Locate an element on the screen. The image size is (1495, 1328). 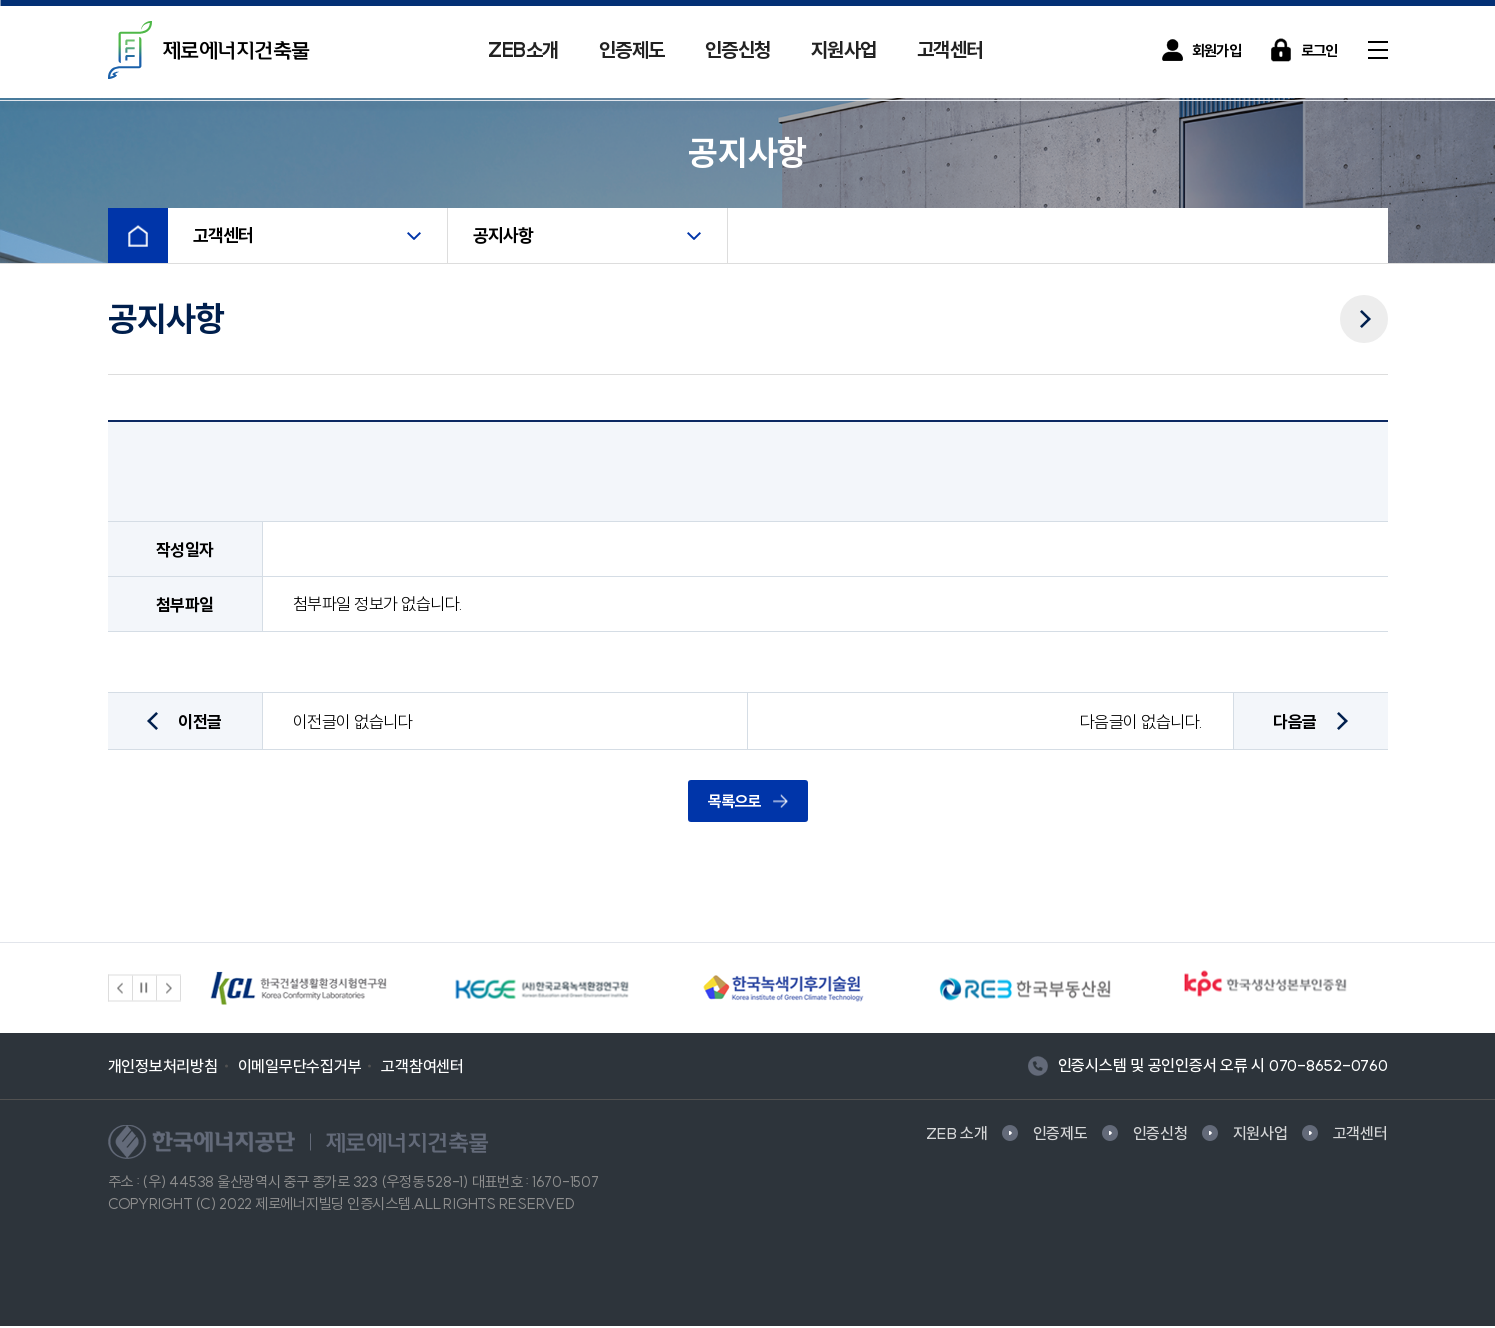
[button] is located at coordinates (121, 990).